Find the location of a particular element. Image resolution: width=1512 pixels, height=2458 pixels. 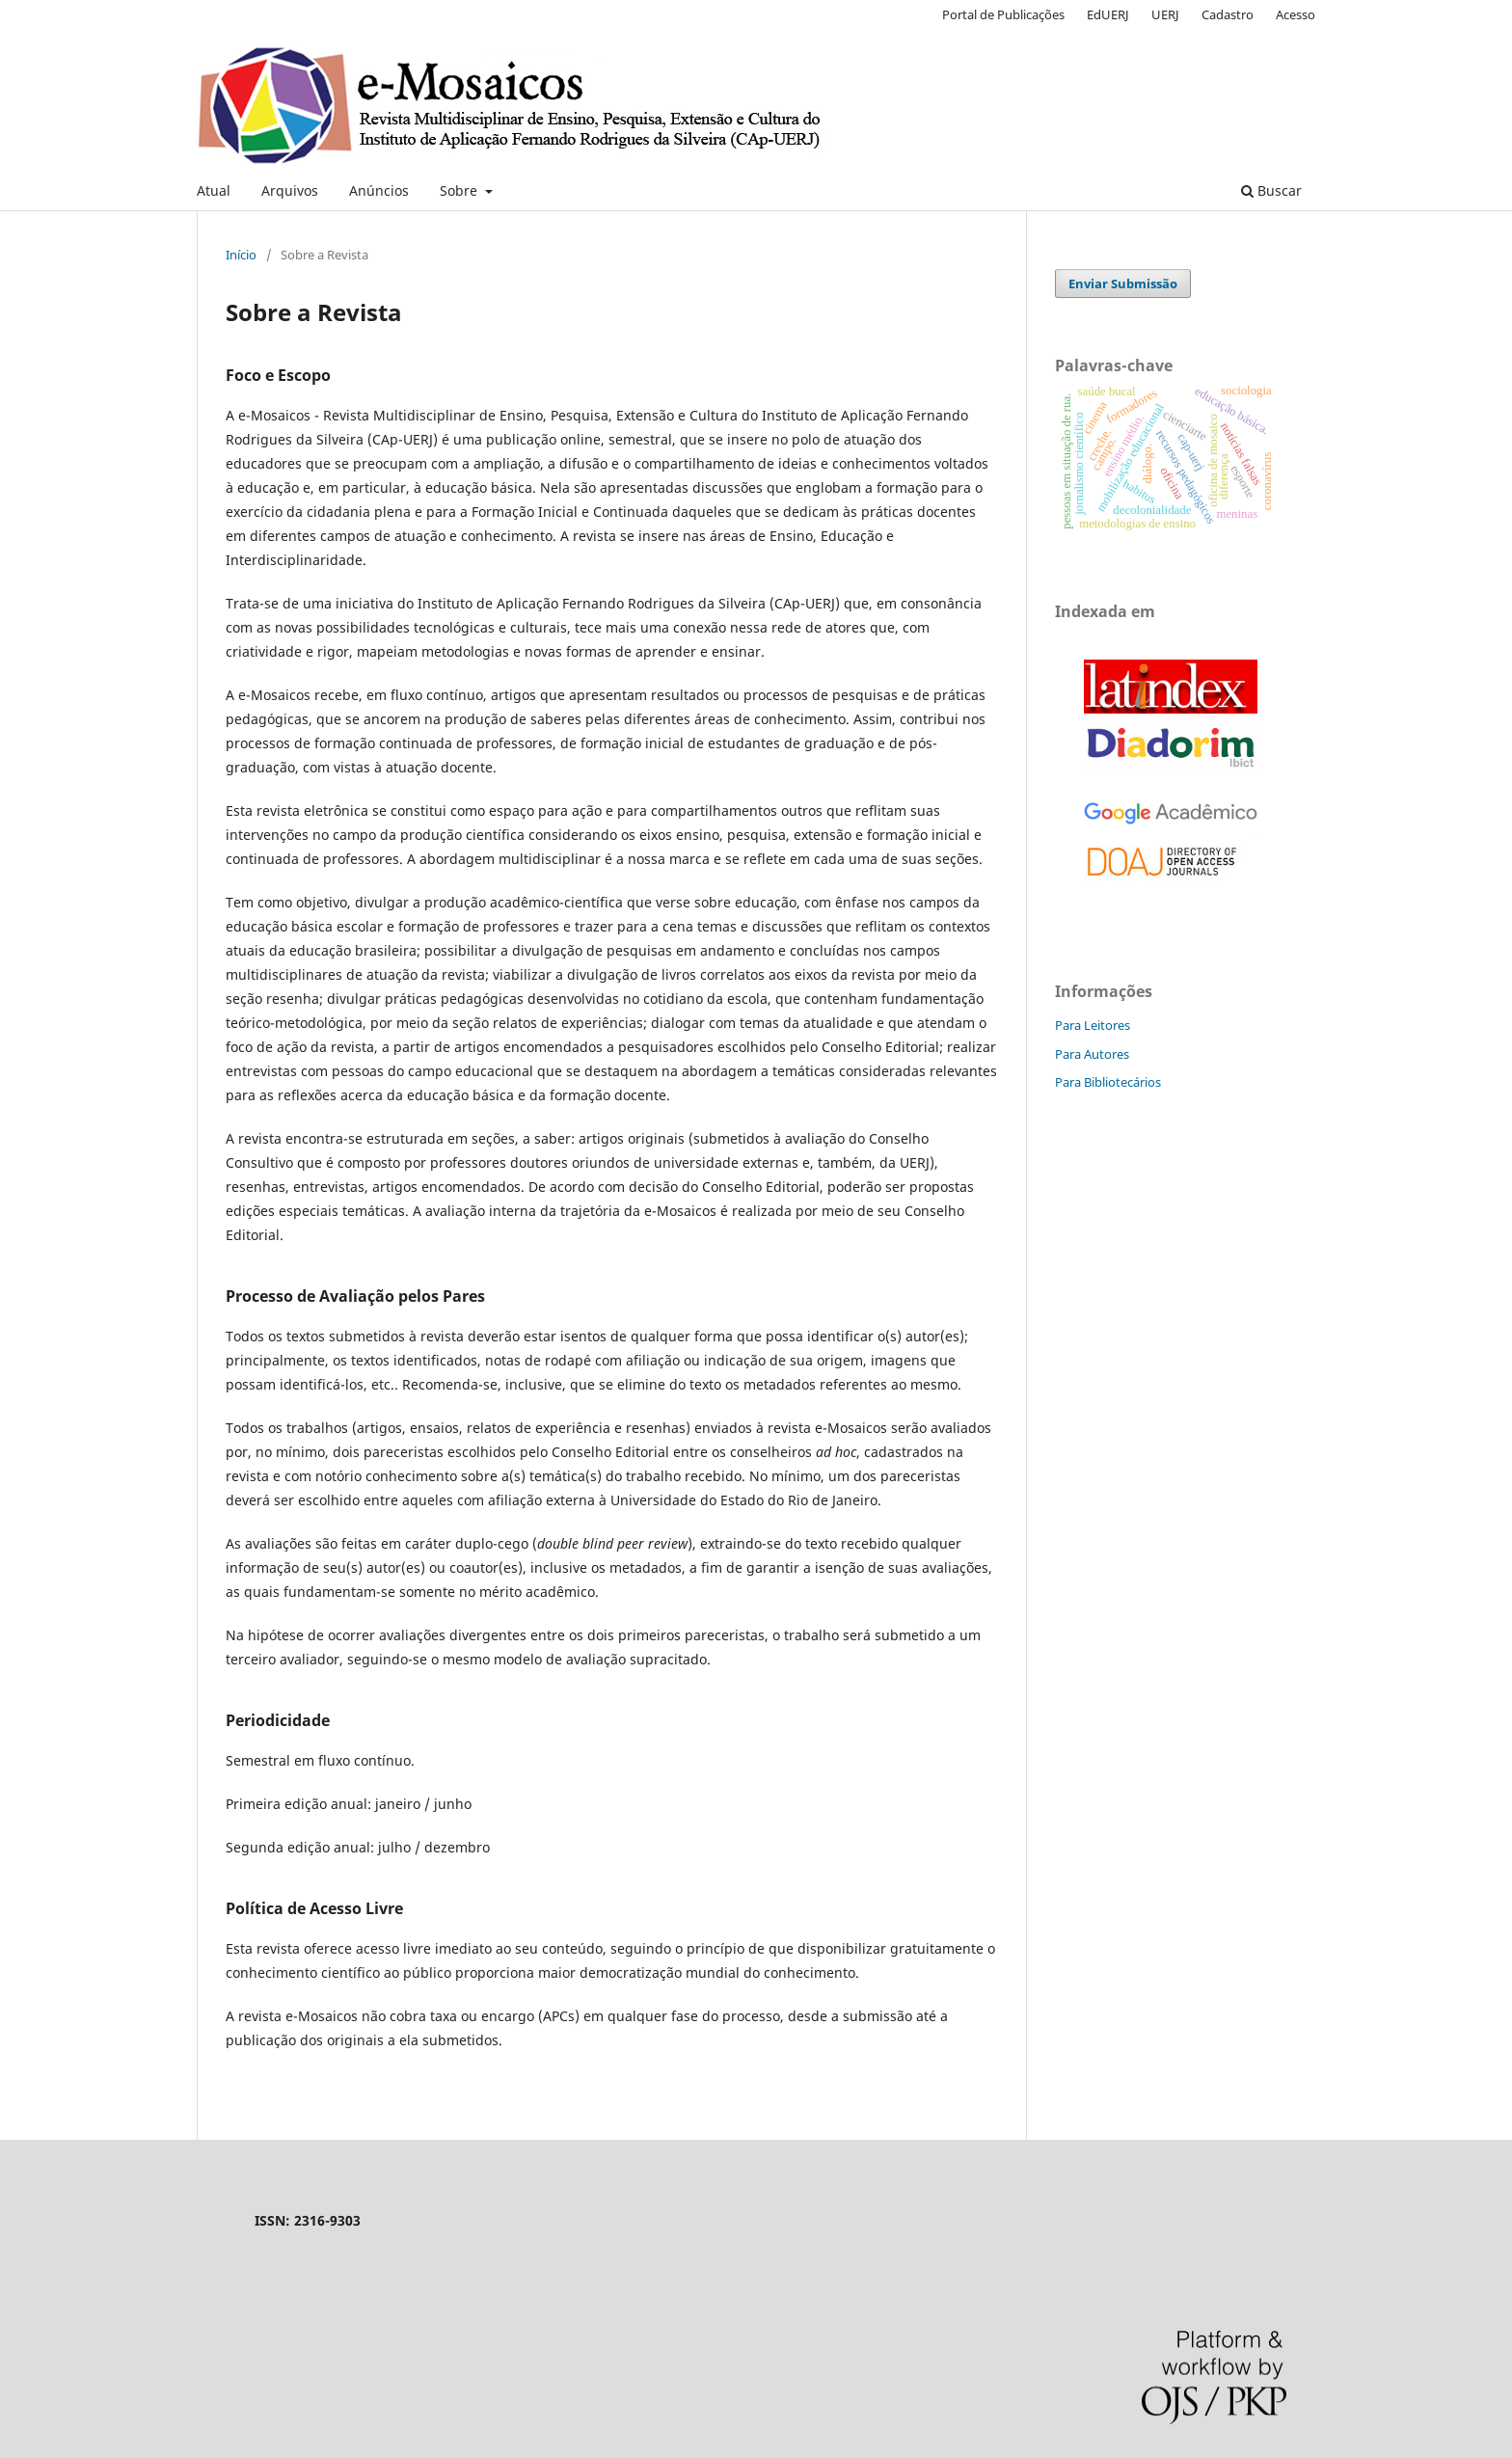

Para Leitores is located at coordinates (1092, 1025).